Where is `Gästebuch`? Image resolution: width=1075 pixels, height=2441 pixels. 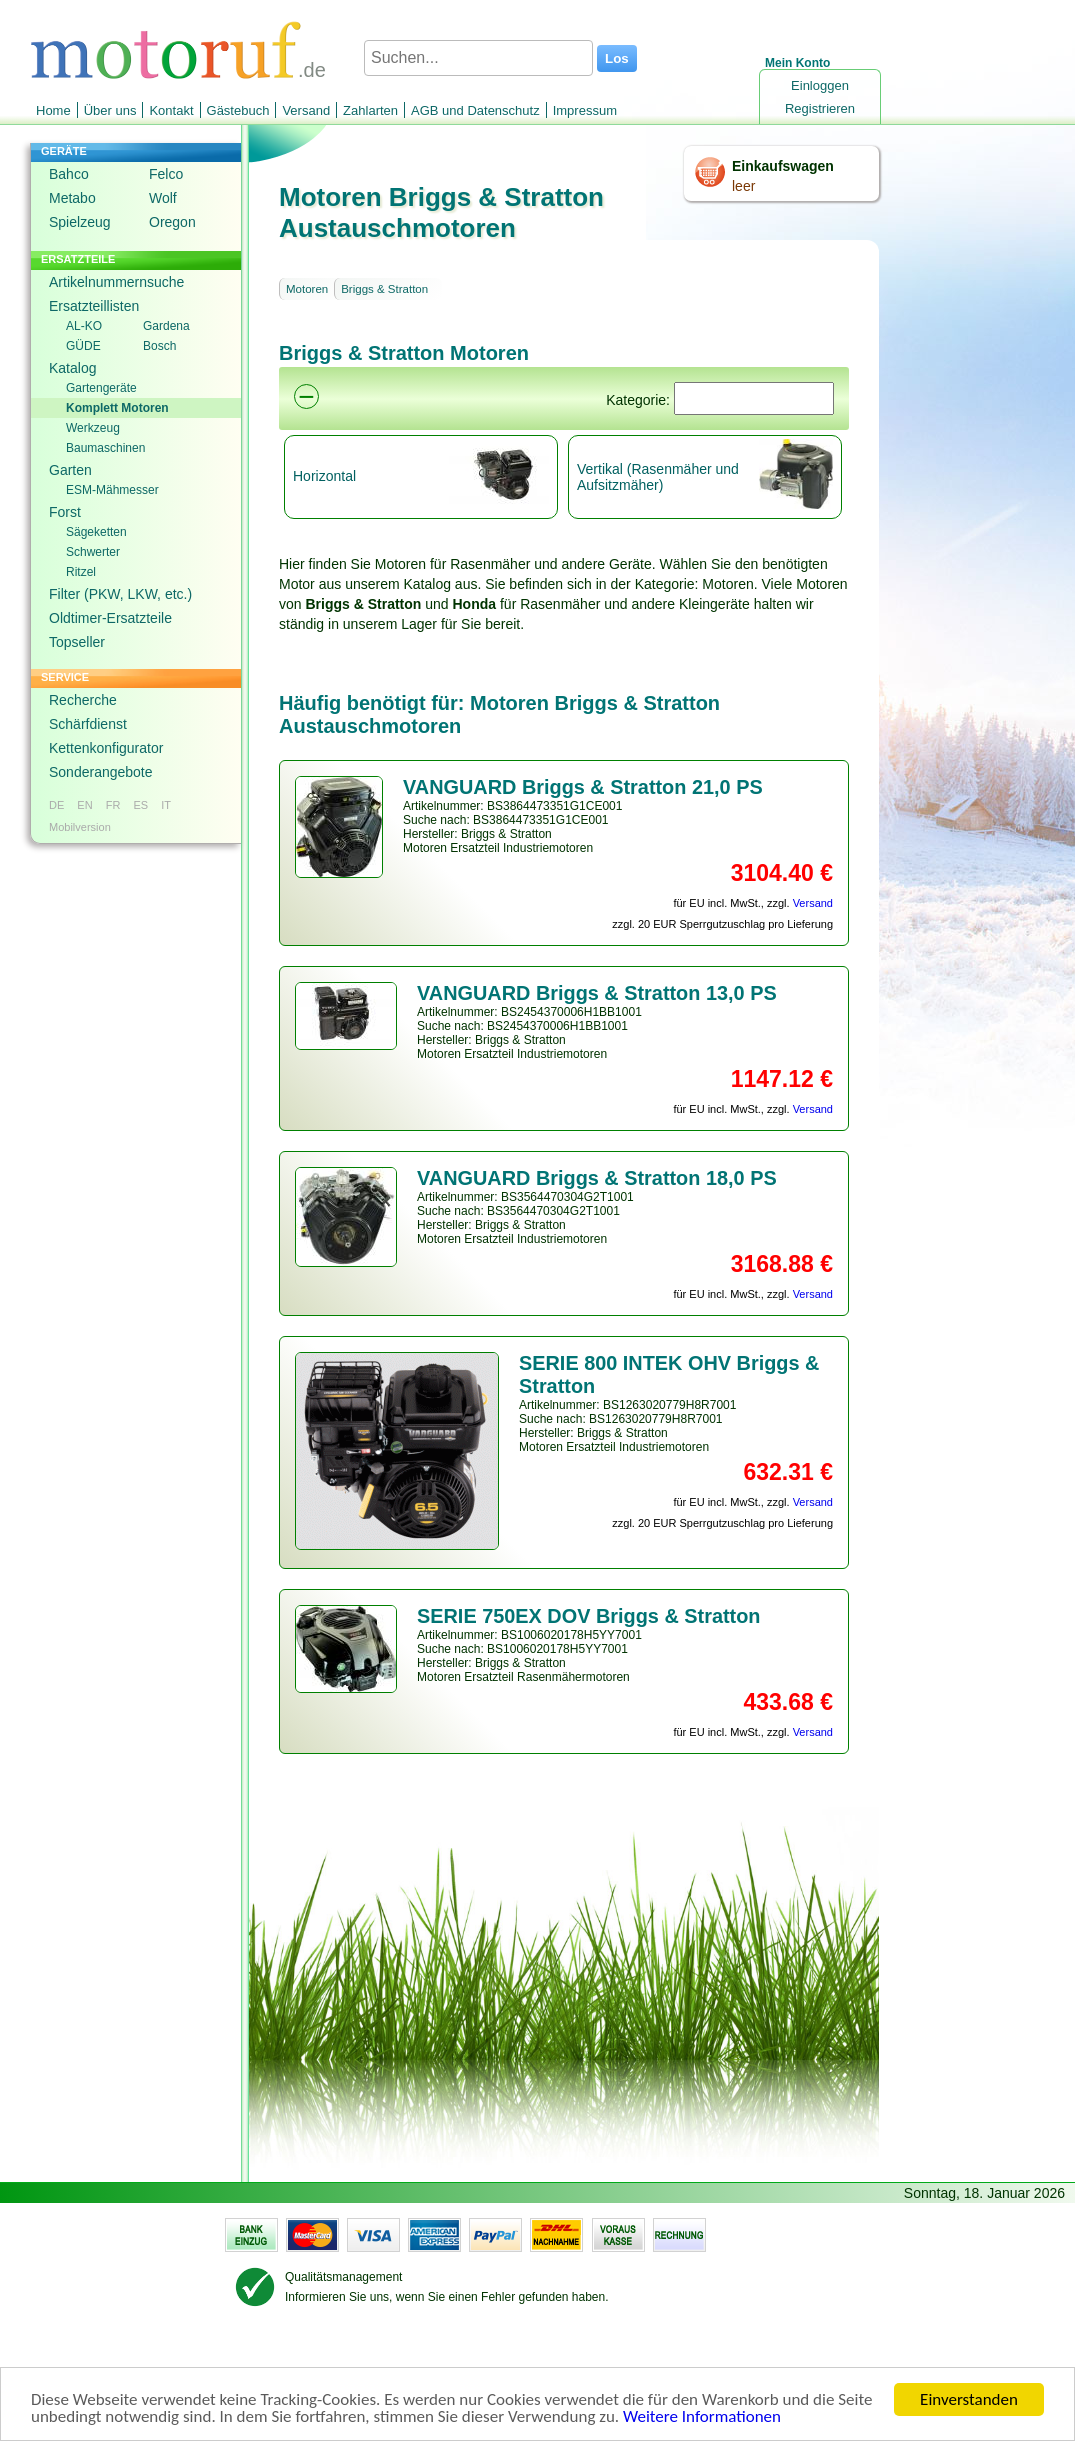
Gästebuch is located at coordinates (238, 110).